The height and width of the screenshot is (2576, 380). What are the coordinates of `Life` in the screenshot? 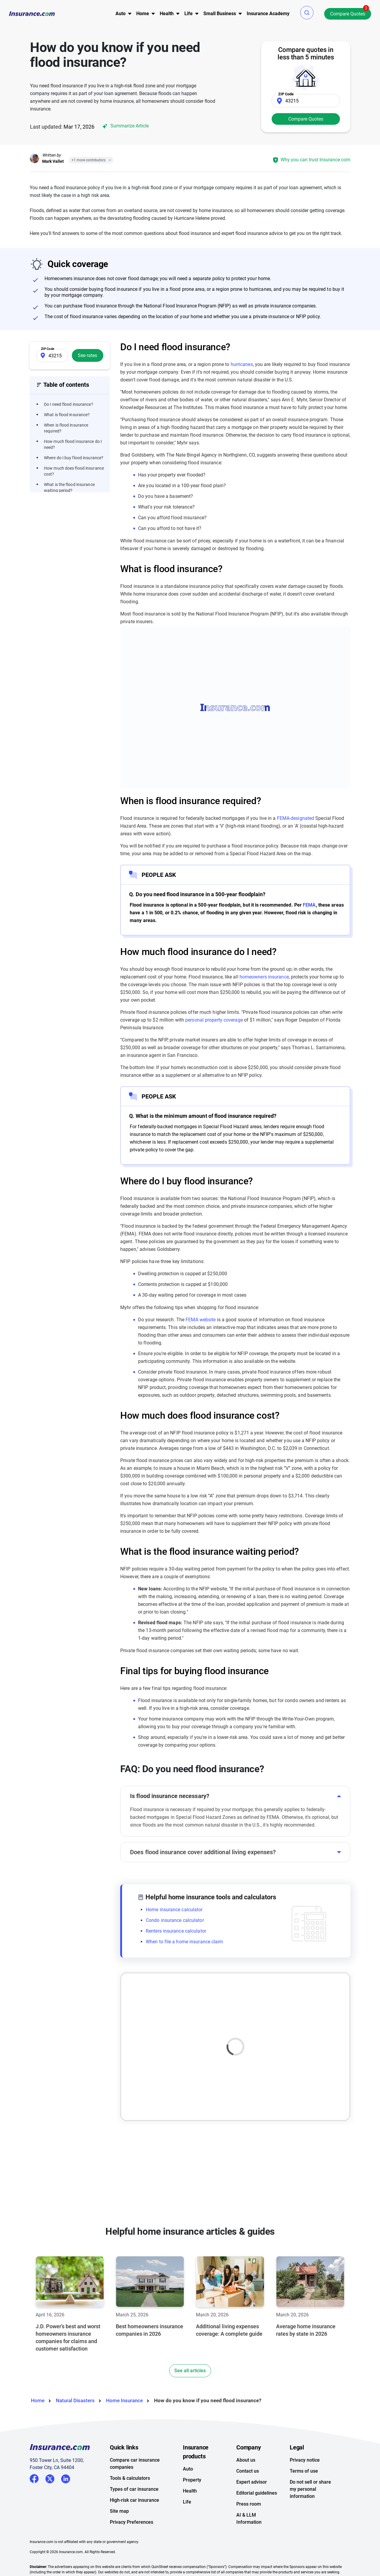 It's located at (187, 2502).